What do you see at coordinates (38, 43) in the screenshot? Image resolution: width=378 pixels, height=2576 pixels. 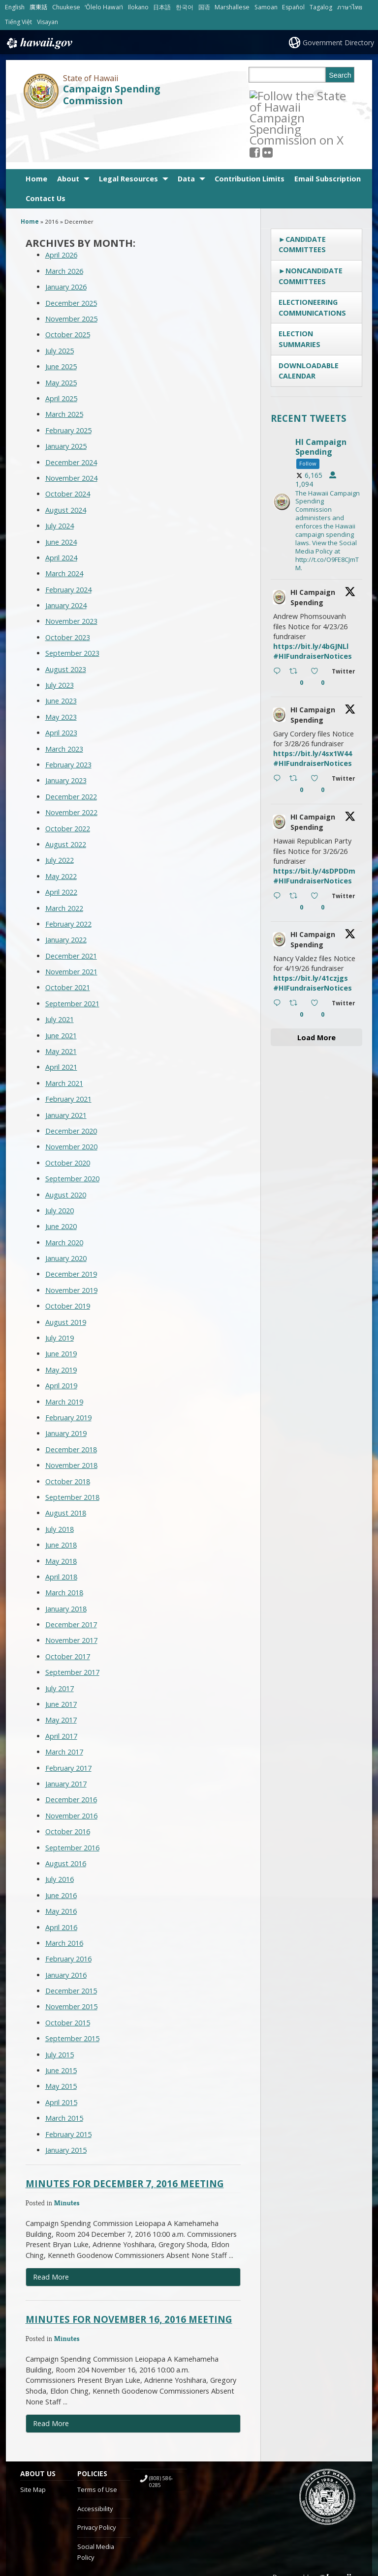 I see `Hawaii.gov [Hawaii.gov, opens in a new window]` at bounding box center [38, 43].